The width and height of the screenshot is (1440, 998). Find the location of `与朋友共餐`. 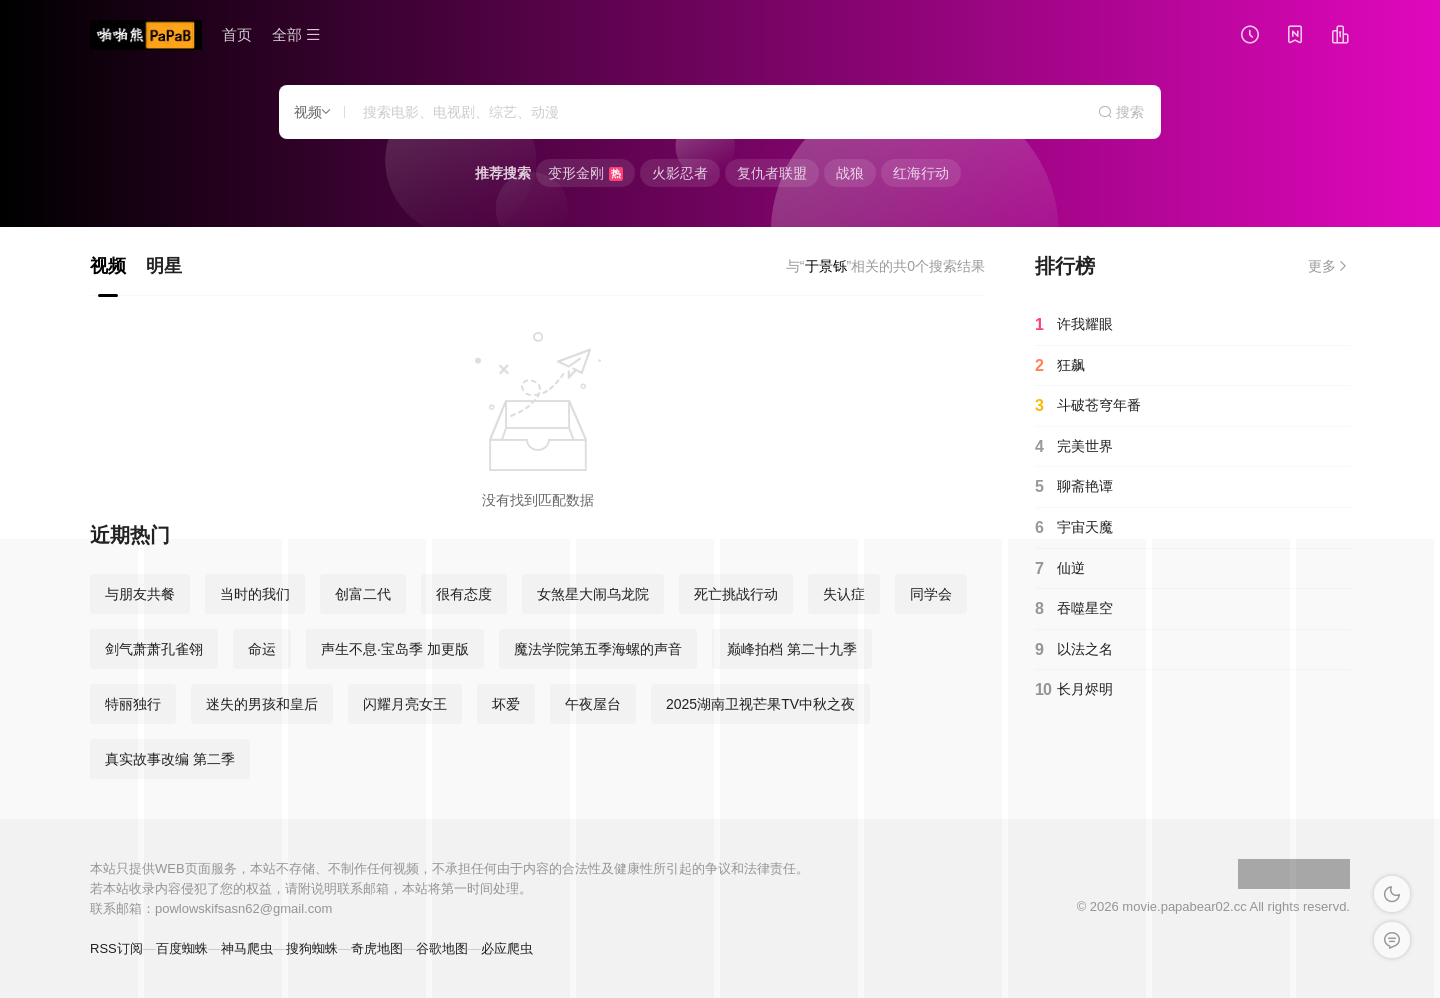

与朋友共餐 is located at coordinates (140, 594).